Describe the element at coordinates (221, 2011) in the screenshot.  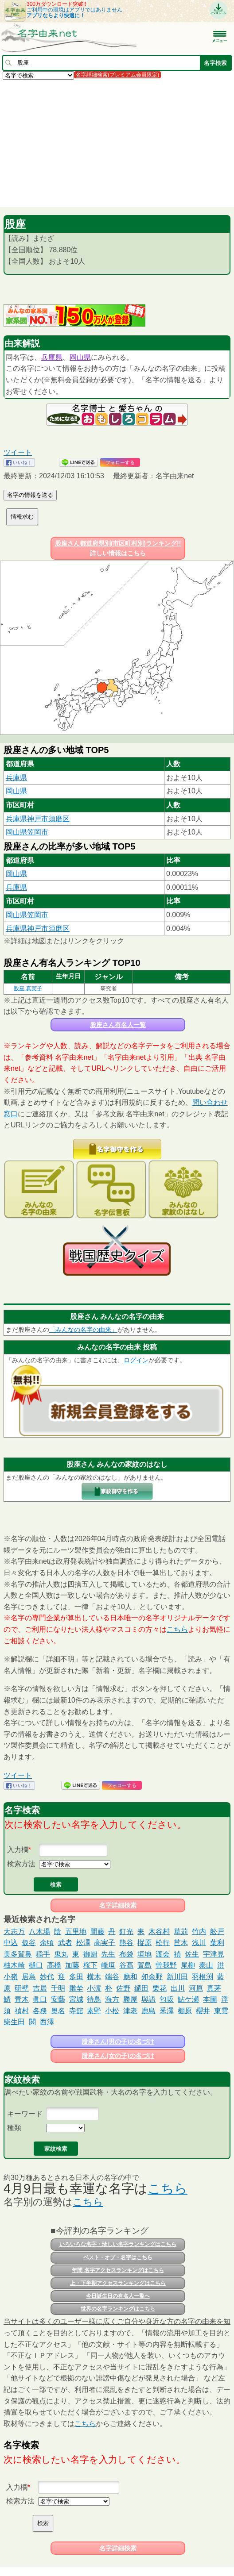
I see `東雲` at that location.